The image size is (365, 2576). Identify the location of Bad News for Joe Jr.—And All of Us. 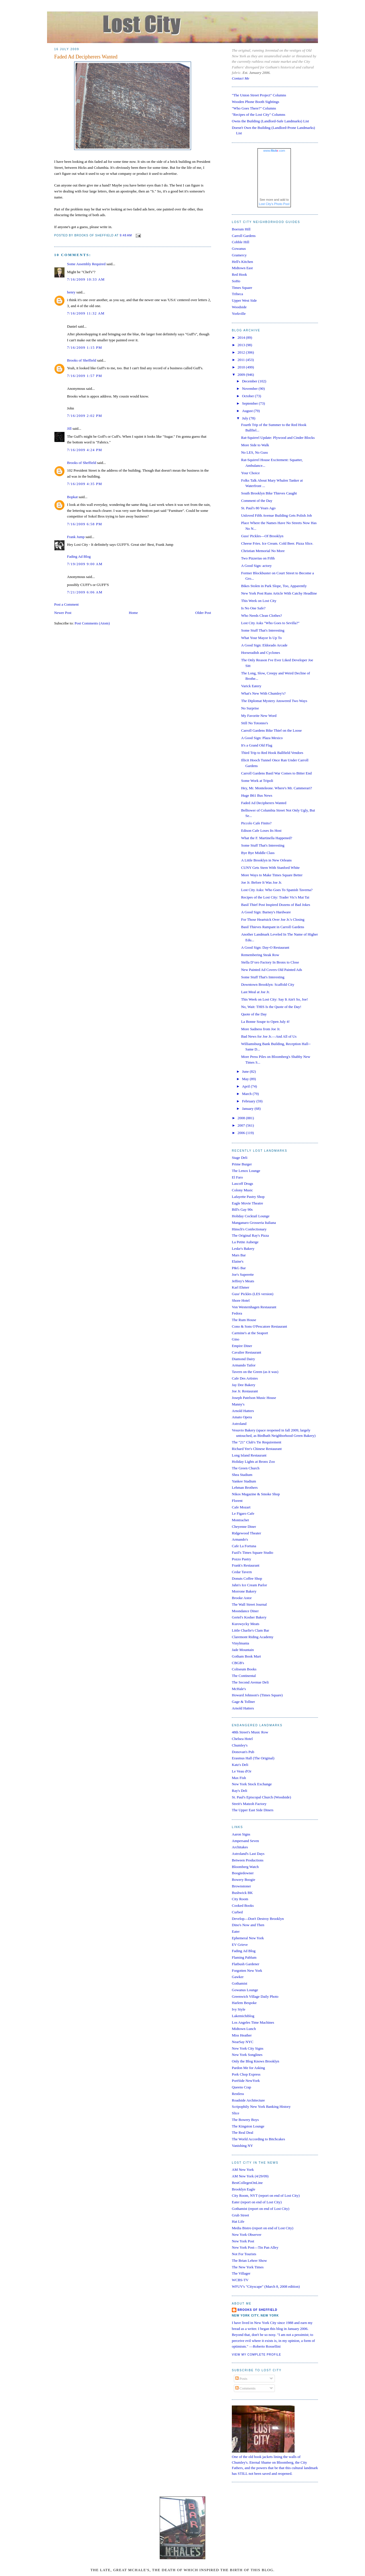
(268, 1036).